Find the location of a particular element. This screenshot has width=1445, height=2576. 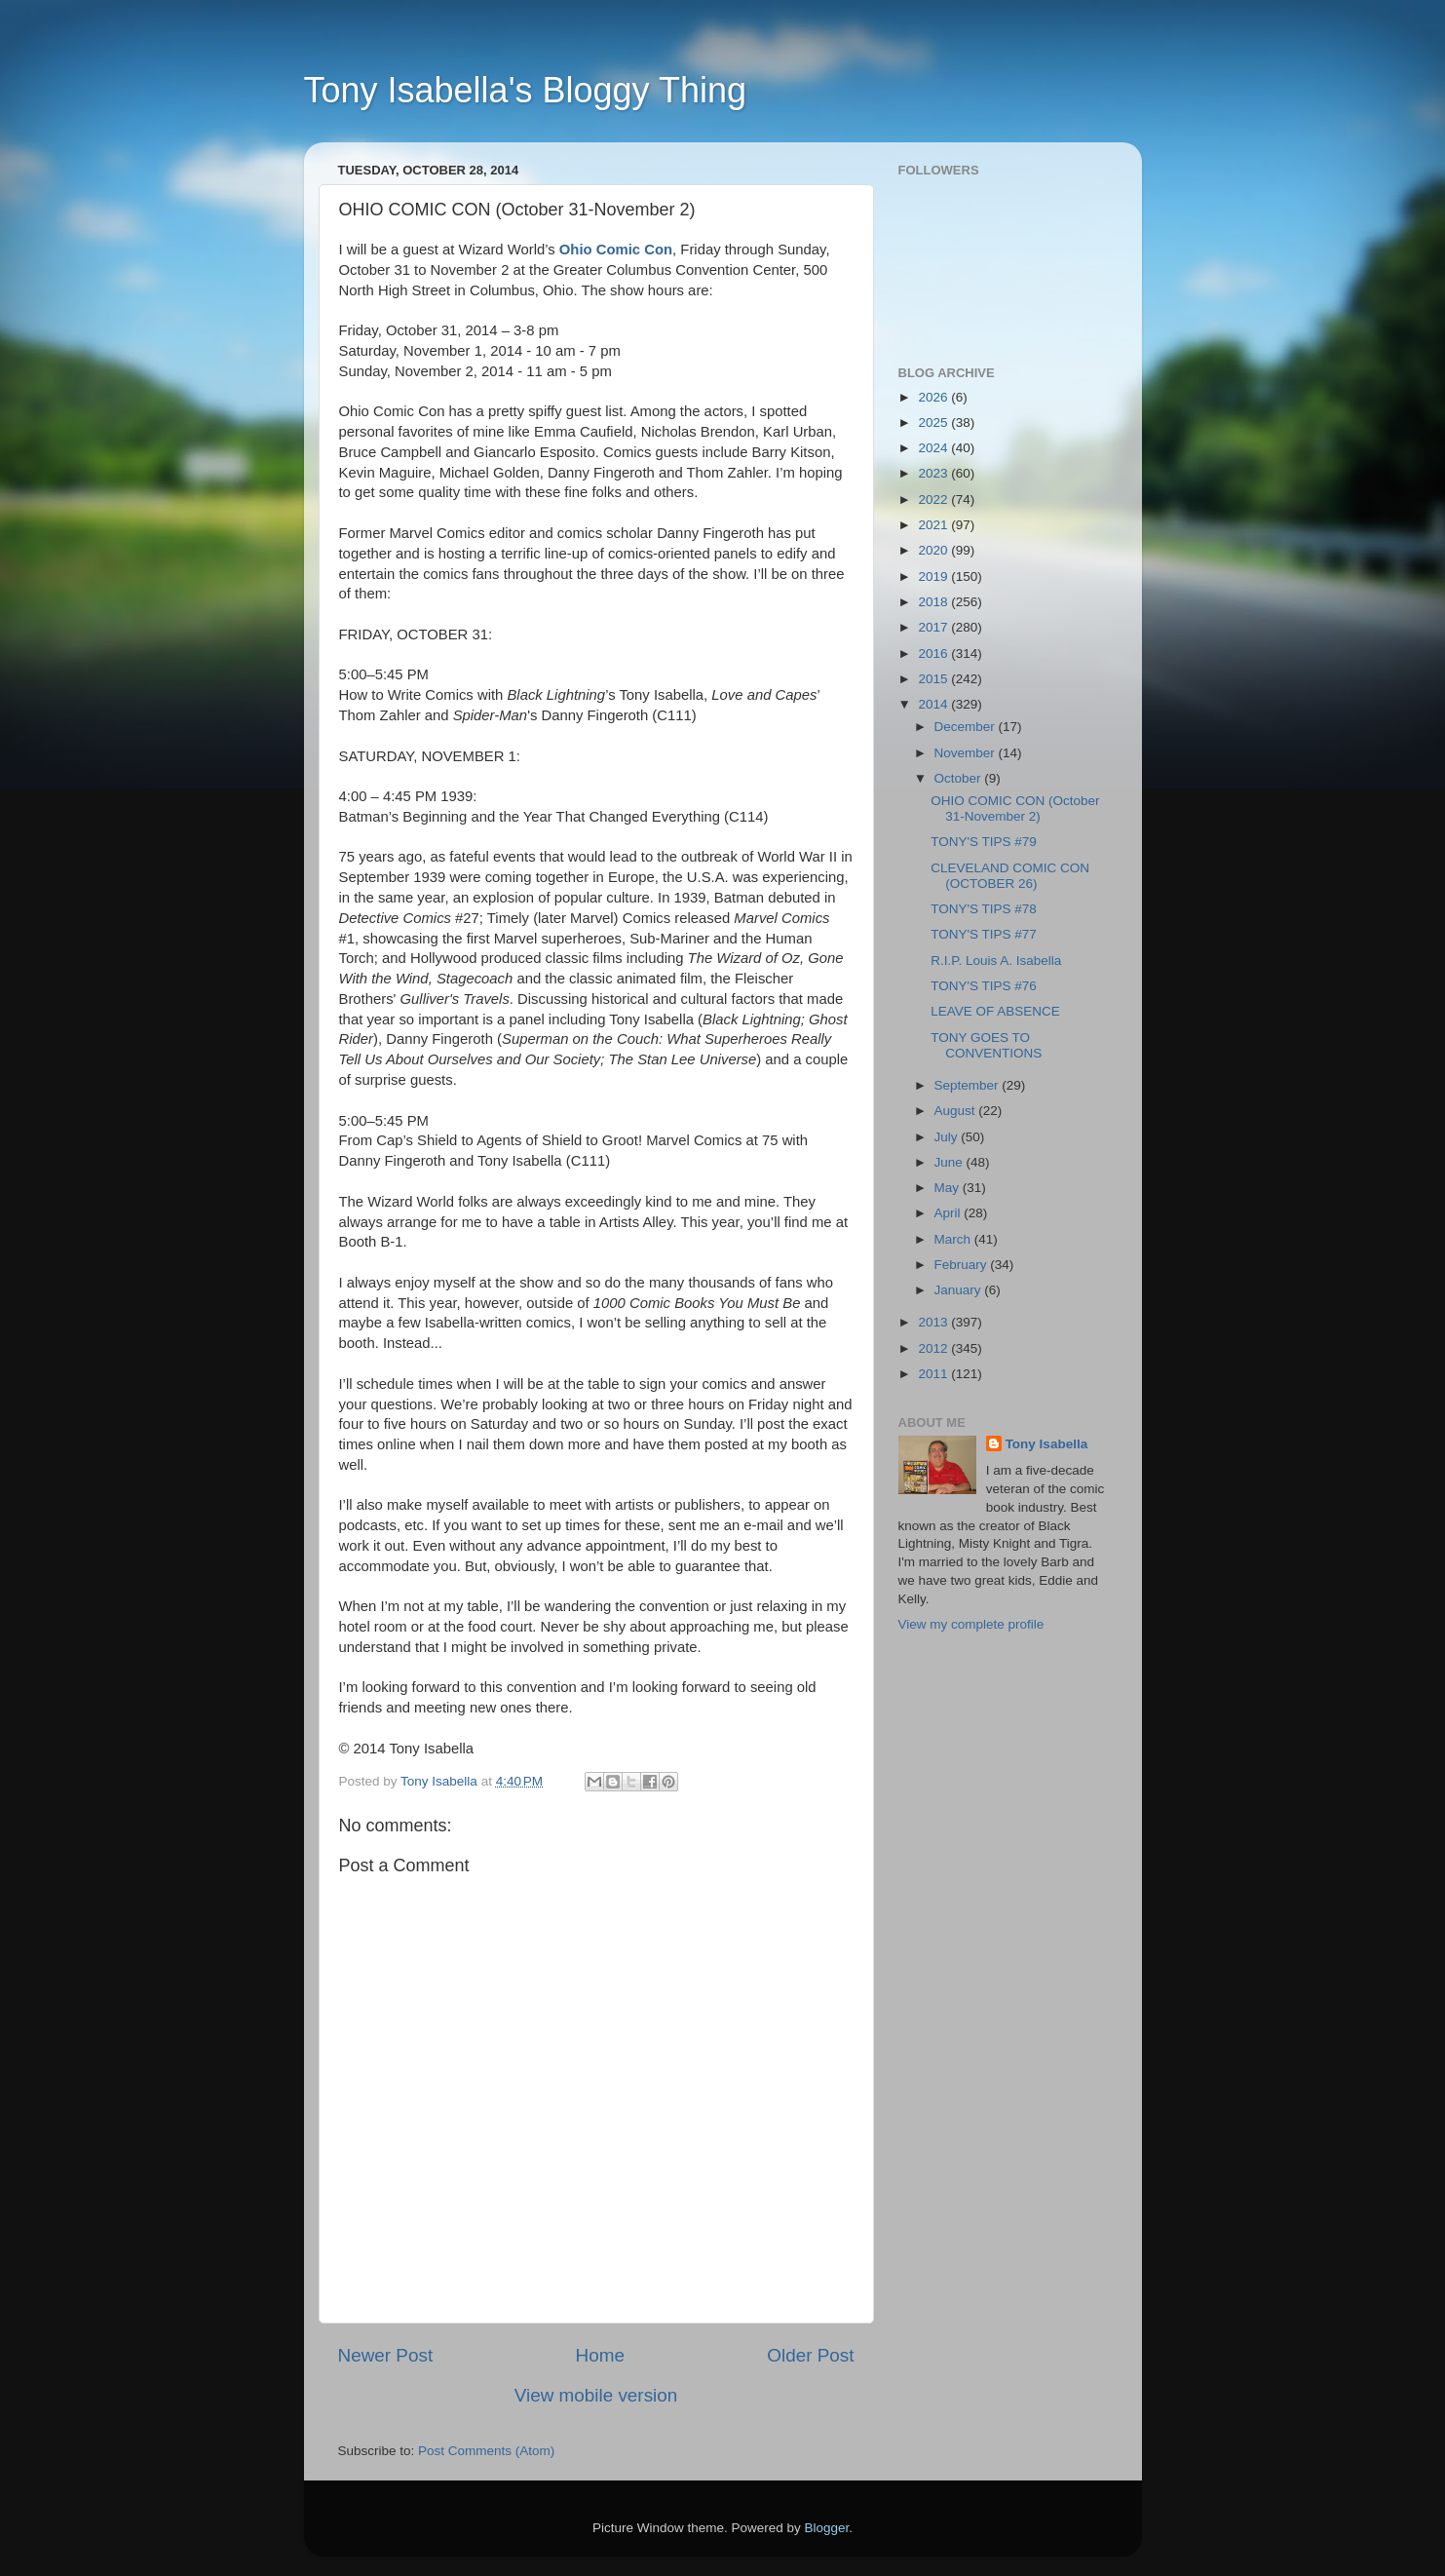

October is located at coordinates (959, 778).